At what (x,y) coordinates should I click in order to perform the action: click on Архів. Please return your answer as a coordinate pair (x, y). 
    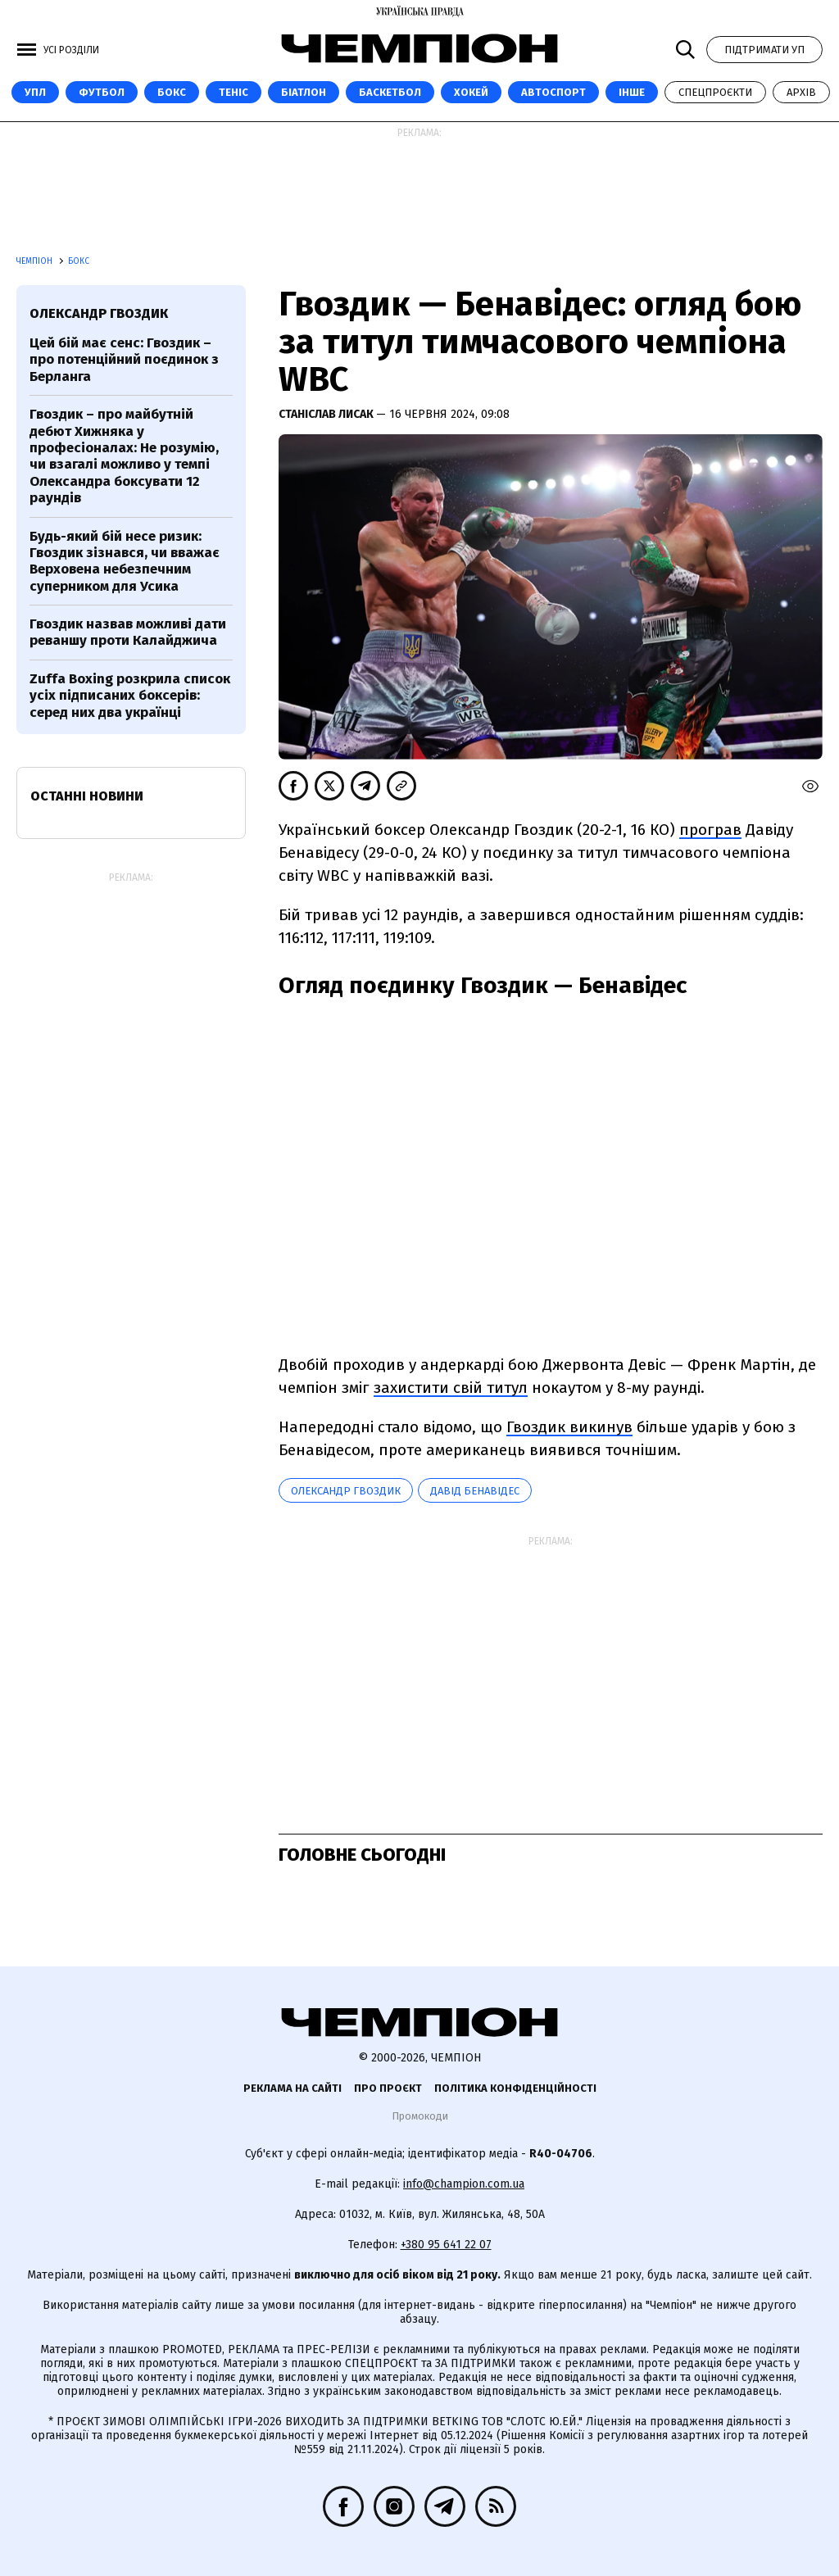
    Looking at the image, I should click on (801, 92).